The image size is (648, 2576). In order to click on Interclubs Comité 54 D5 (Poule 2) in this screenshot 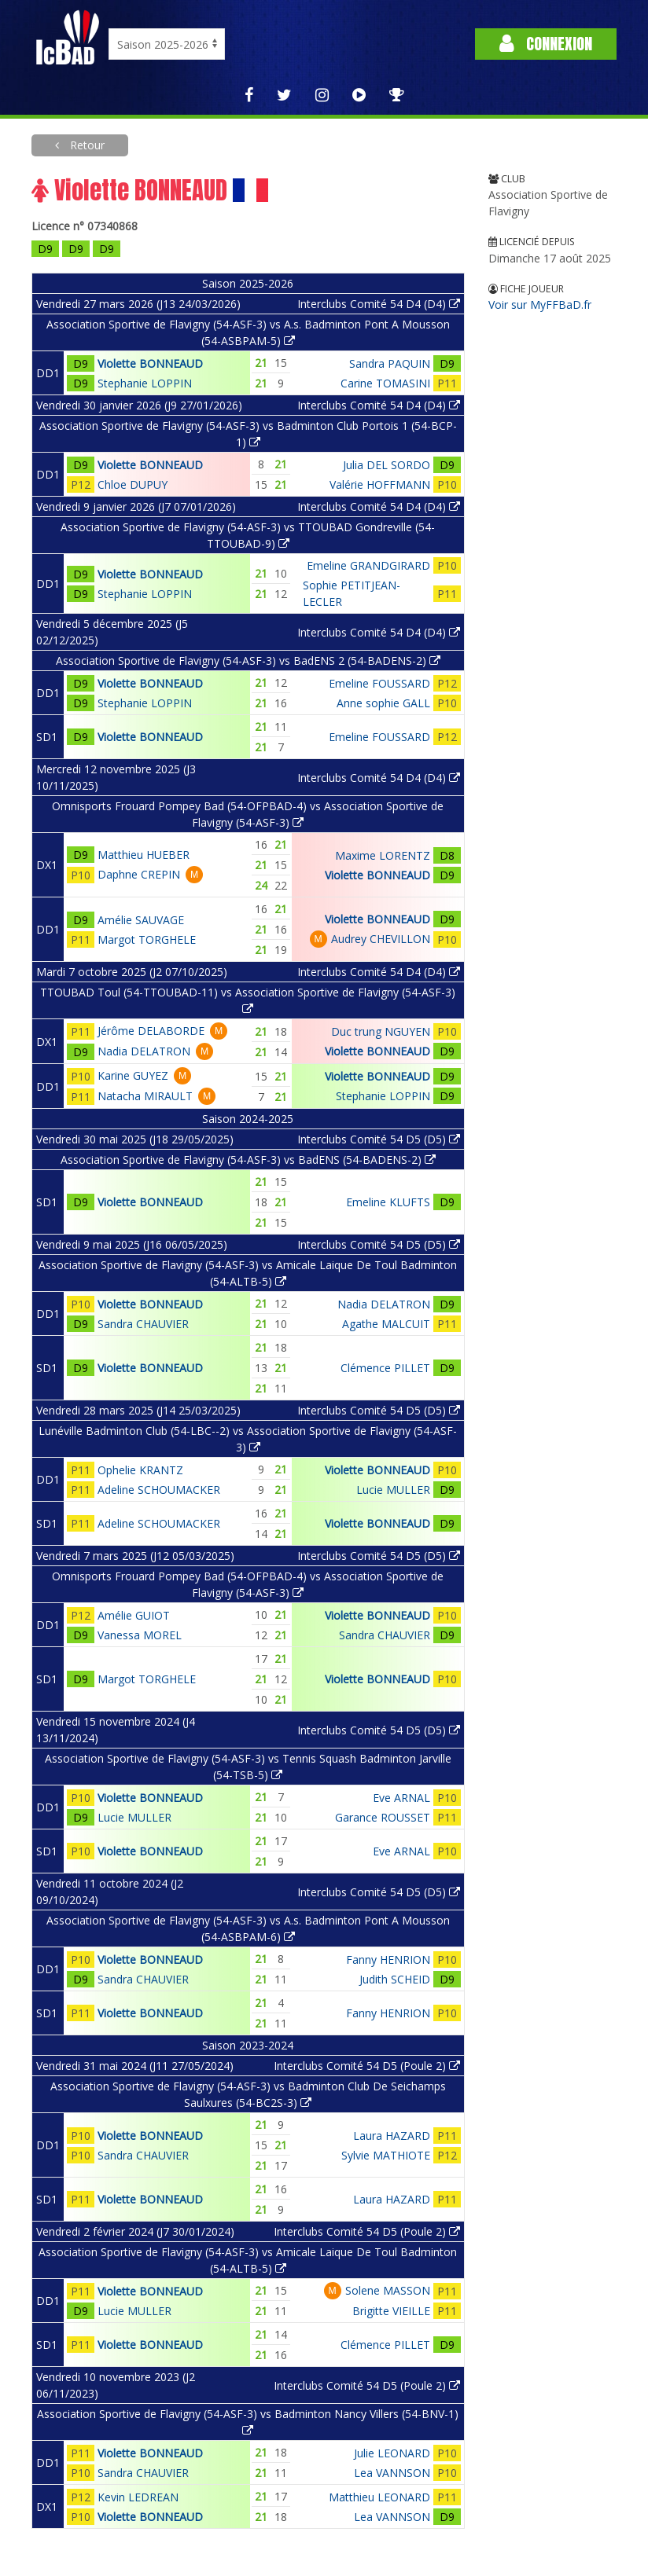, I will do `click(367, 2065)`.